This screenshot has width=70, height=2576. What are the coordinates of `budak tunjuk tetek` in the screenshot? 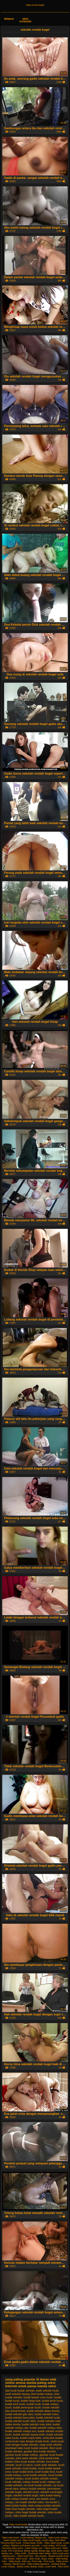 It's located at (30, 2437).